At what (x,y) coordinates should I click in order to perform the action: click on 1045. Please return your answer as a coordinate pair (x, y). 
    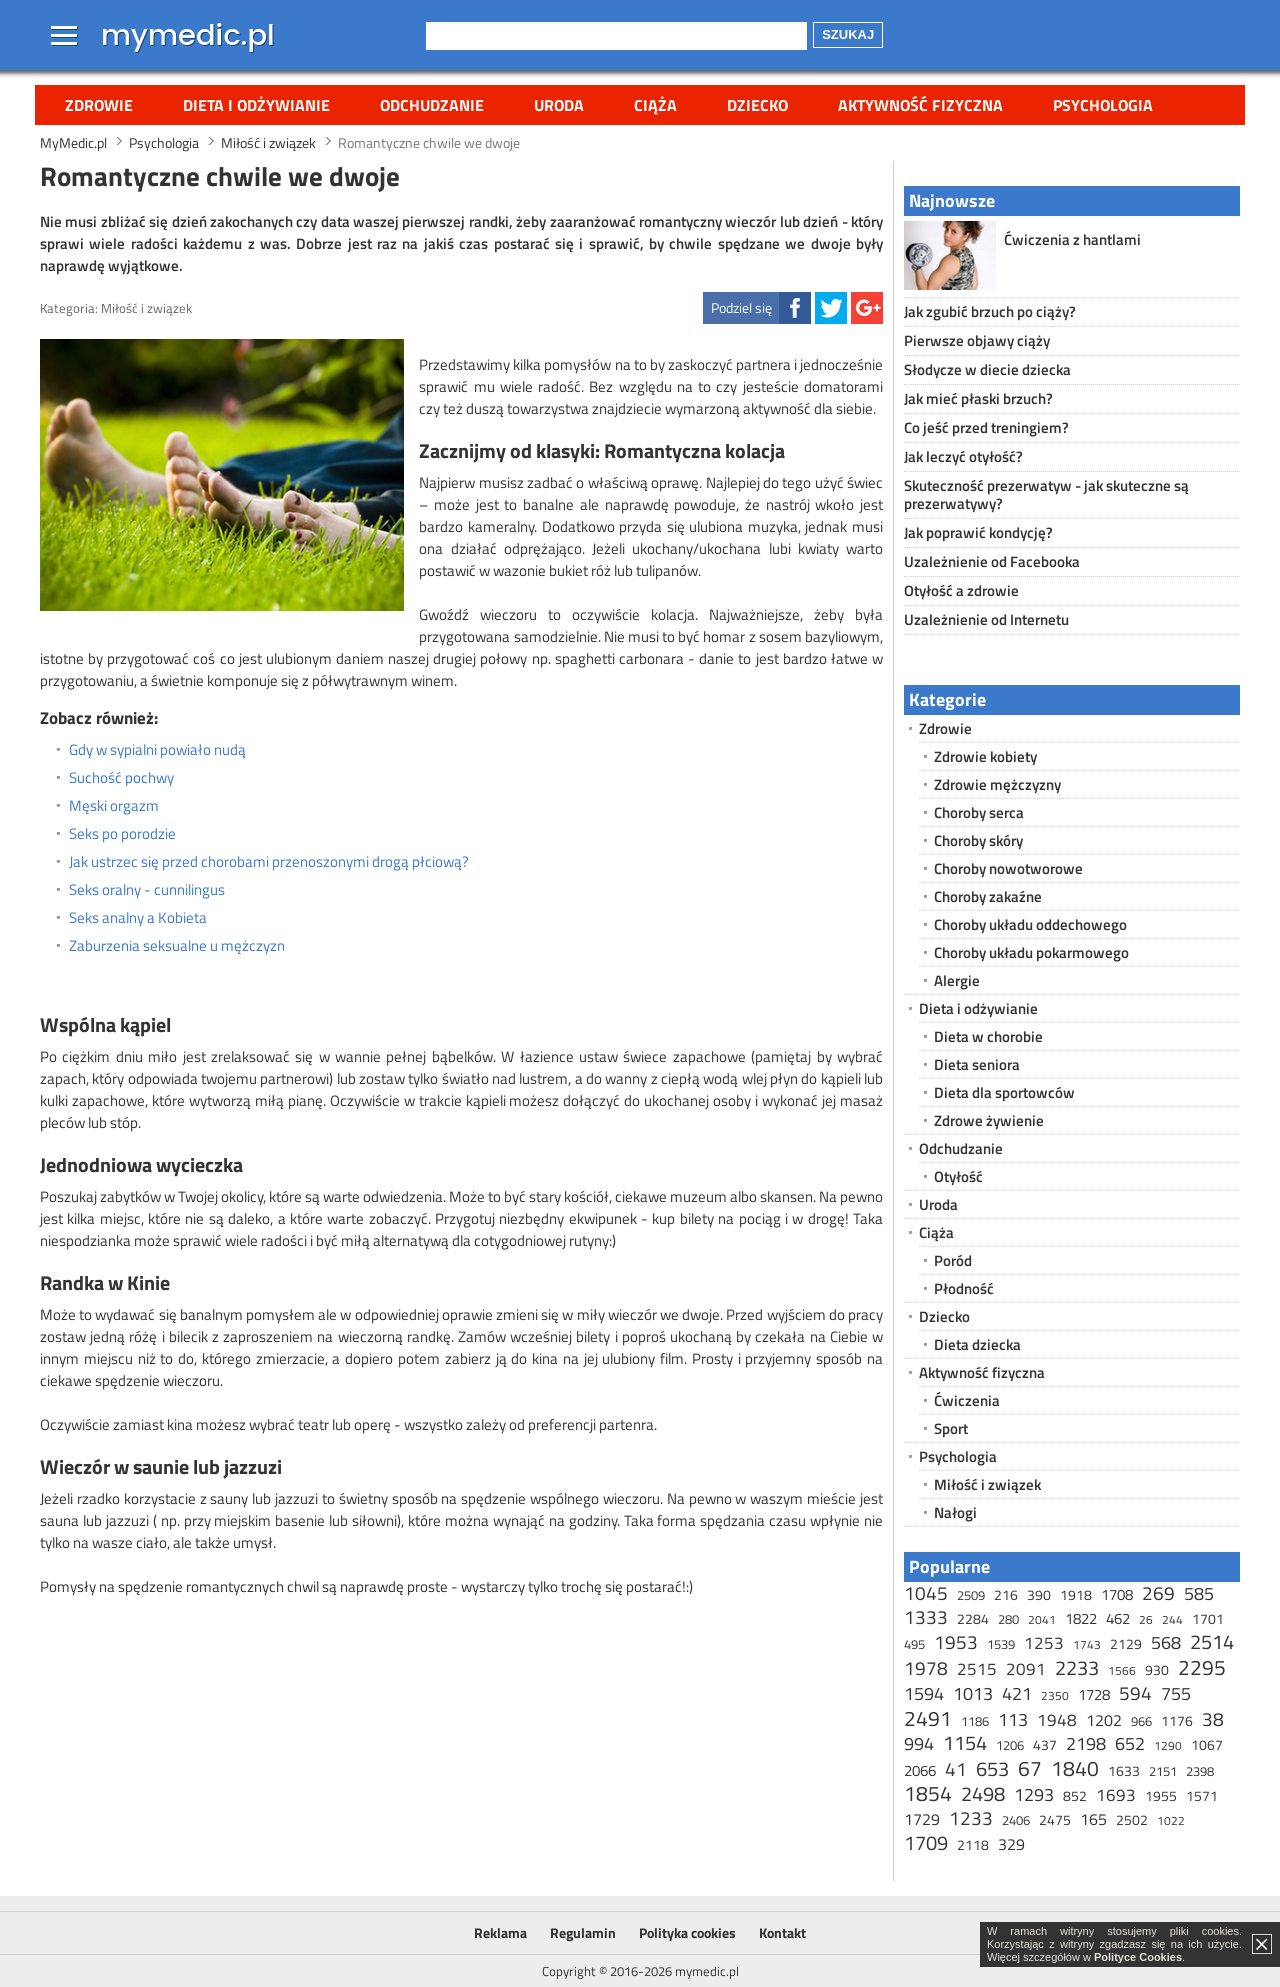
    Looking at the image, I should click on (926, 1592).